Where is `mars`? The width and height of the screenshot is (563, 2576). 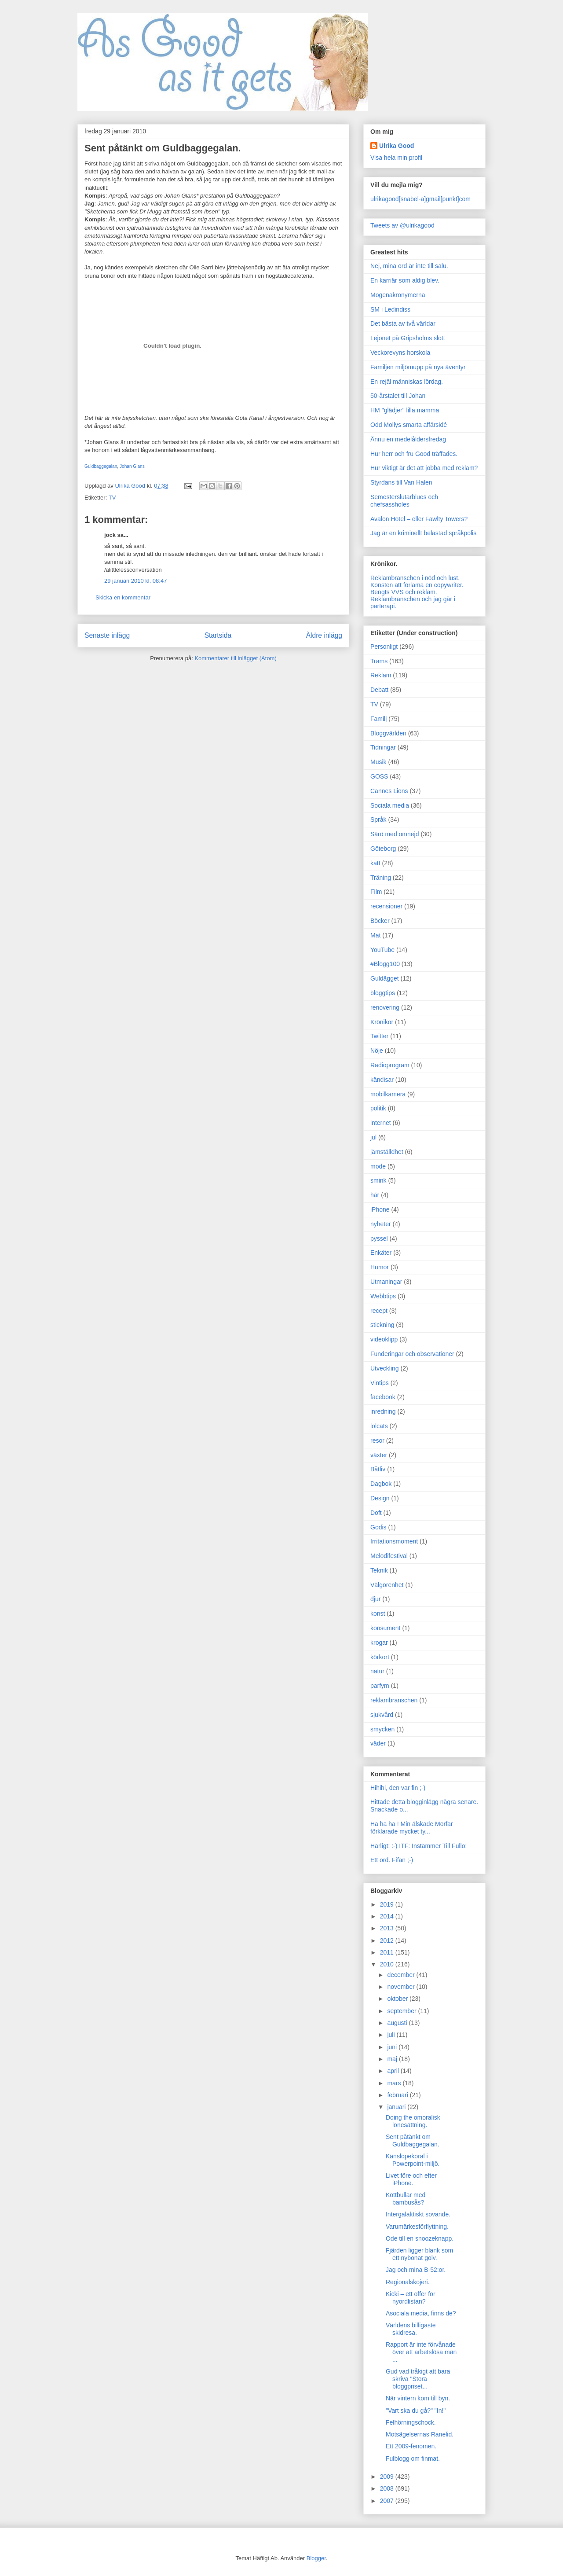 mars is located at coordinates (394, 2083).